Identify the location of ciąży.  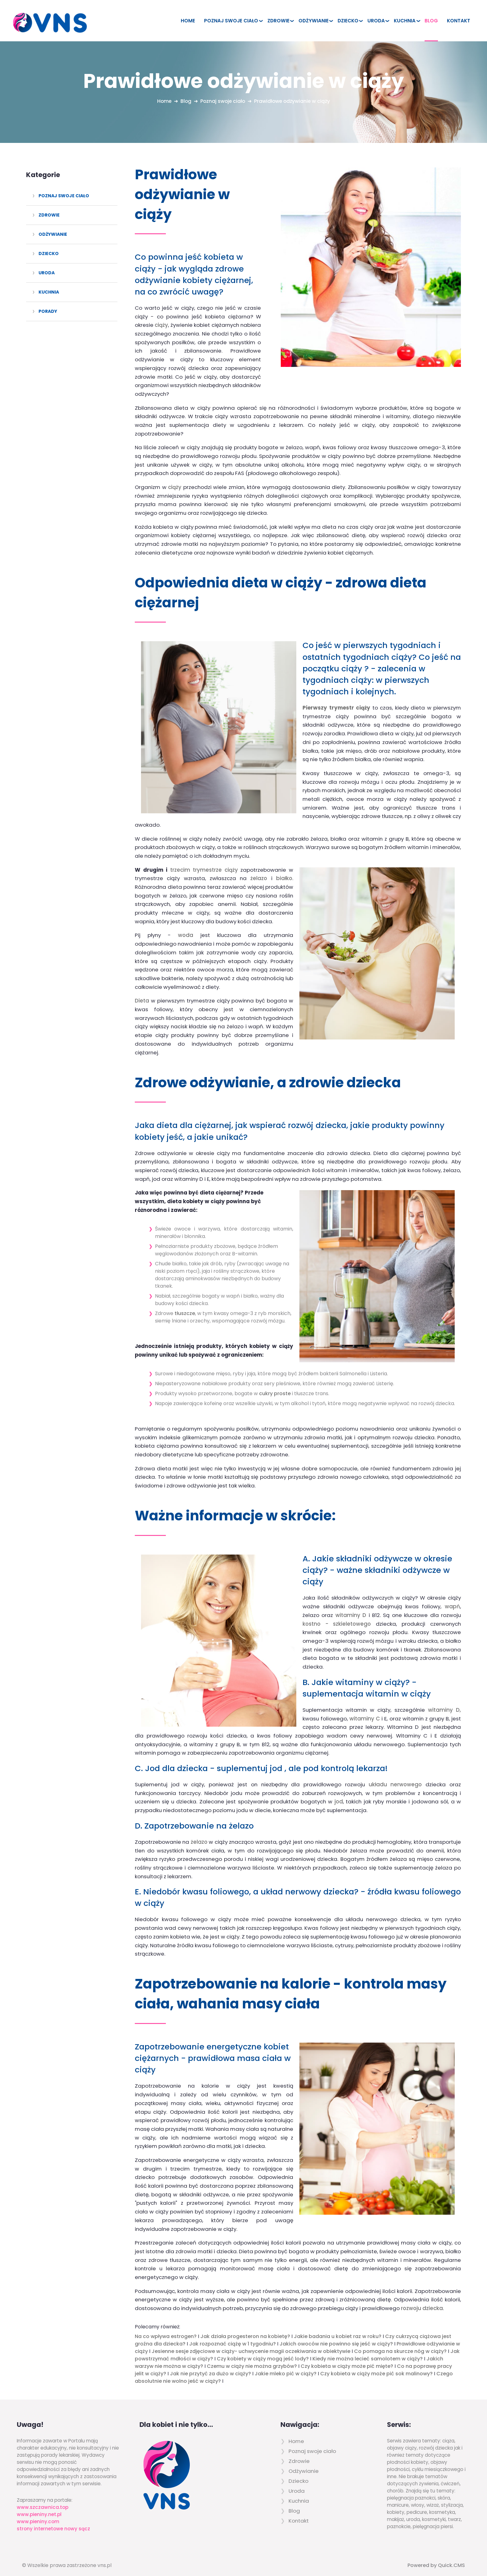
(161, 325).